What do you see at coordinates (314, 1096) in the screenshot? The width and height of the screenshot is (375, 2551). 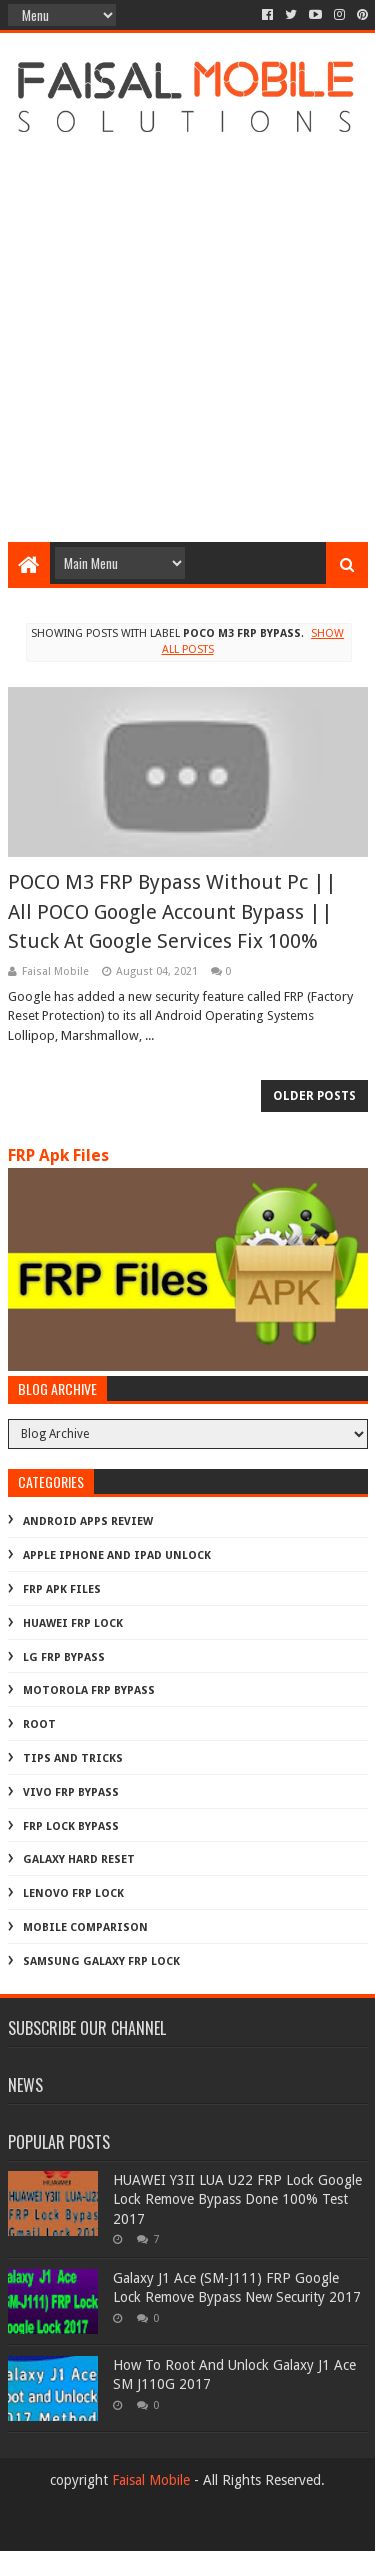 I see `Older Posts` at bounding box center [314, 1096].